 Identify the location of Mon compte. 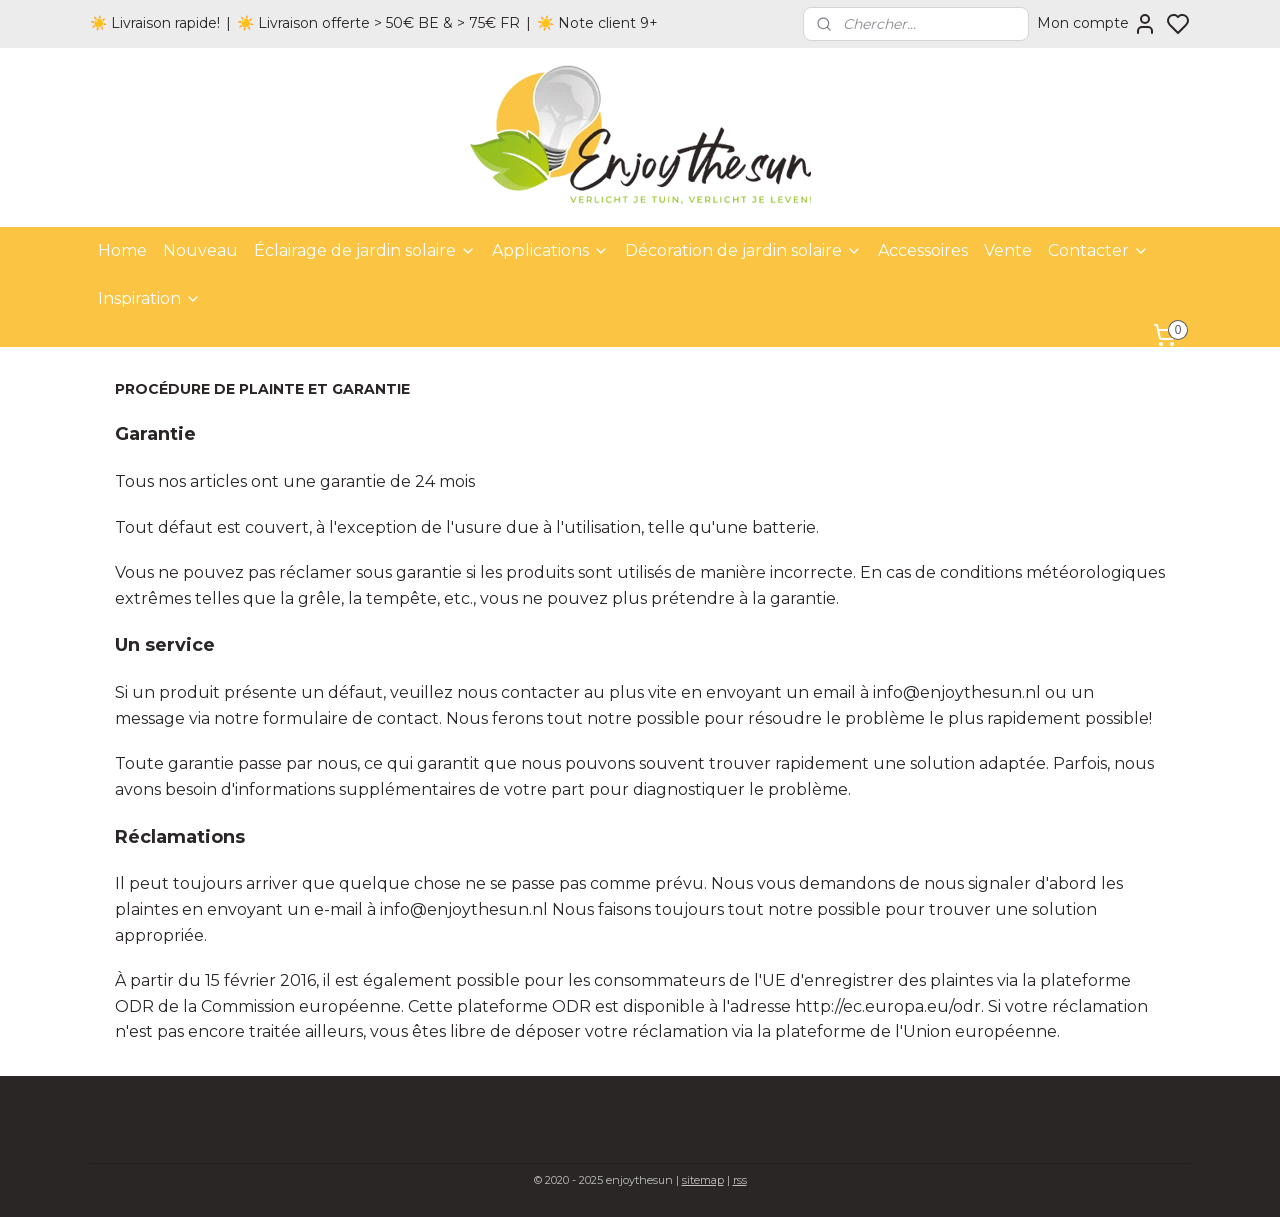
(1097, 24).